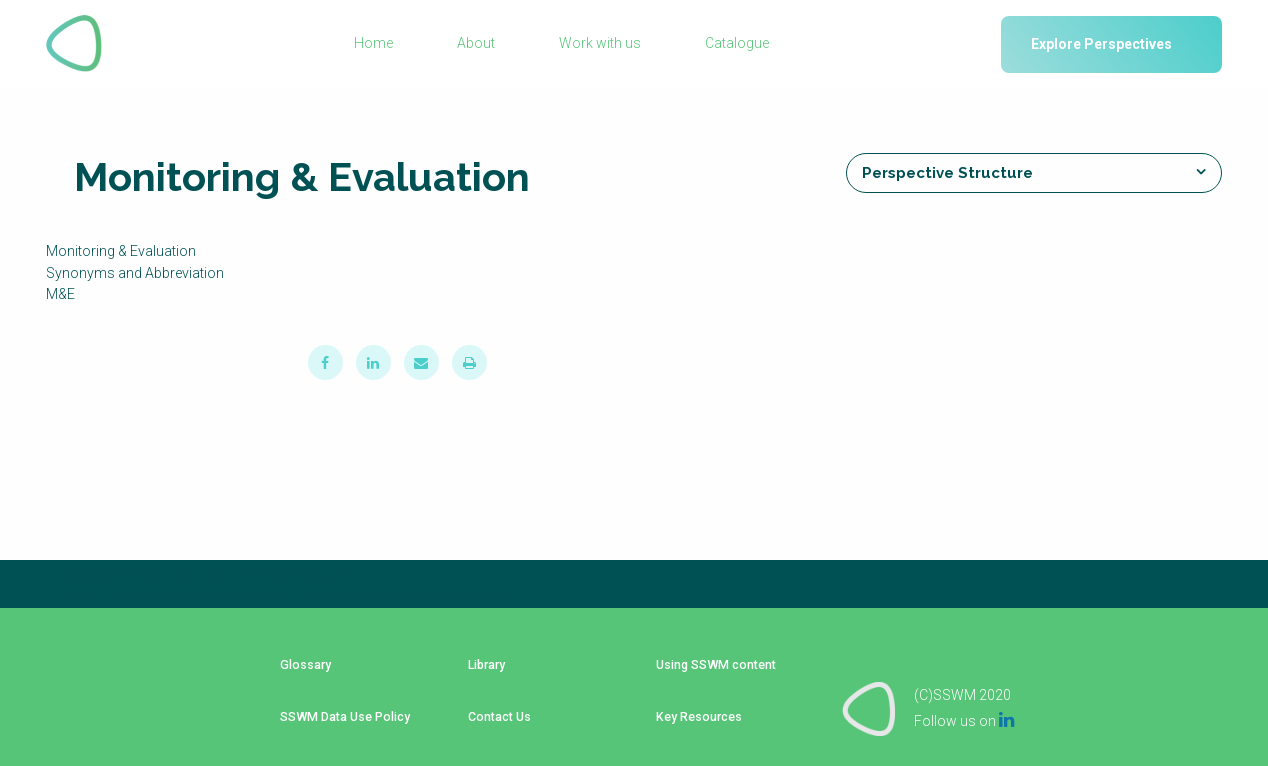  Describe the element at coordinates (339, 701) in the screenshot. I see `SSWM Data Use Policy` at that location.